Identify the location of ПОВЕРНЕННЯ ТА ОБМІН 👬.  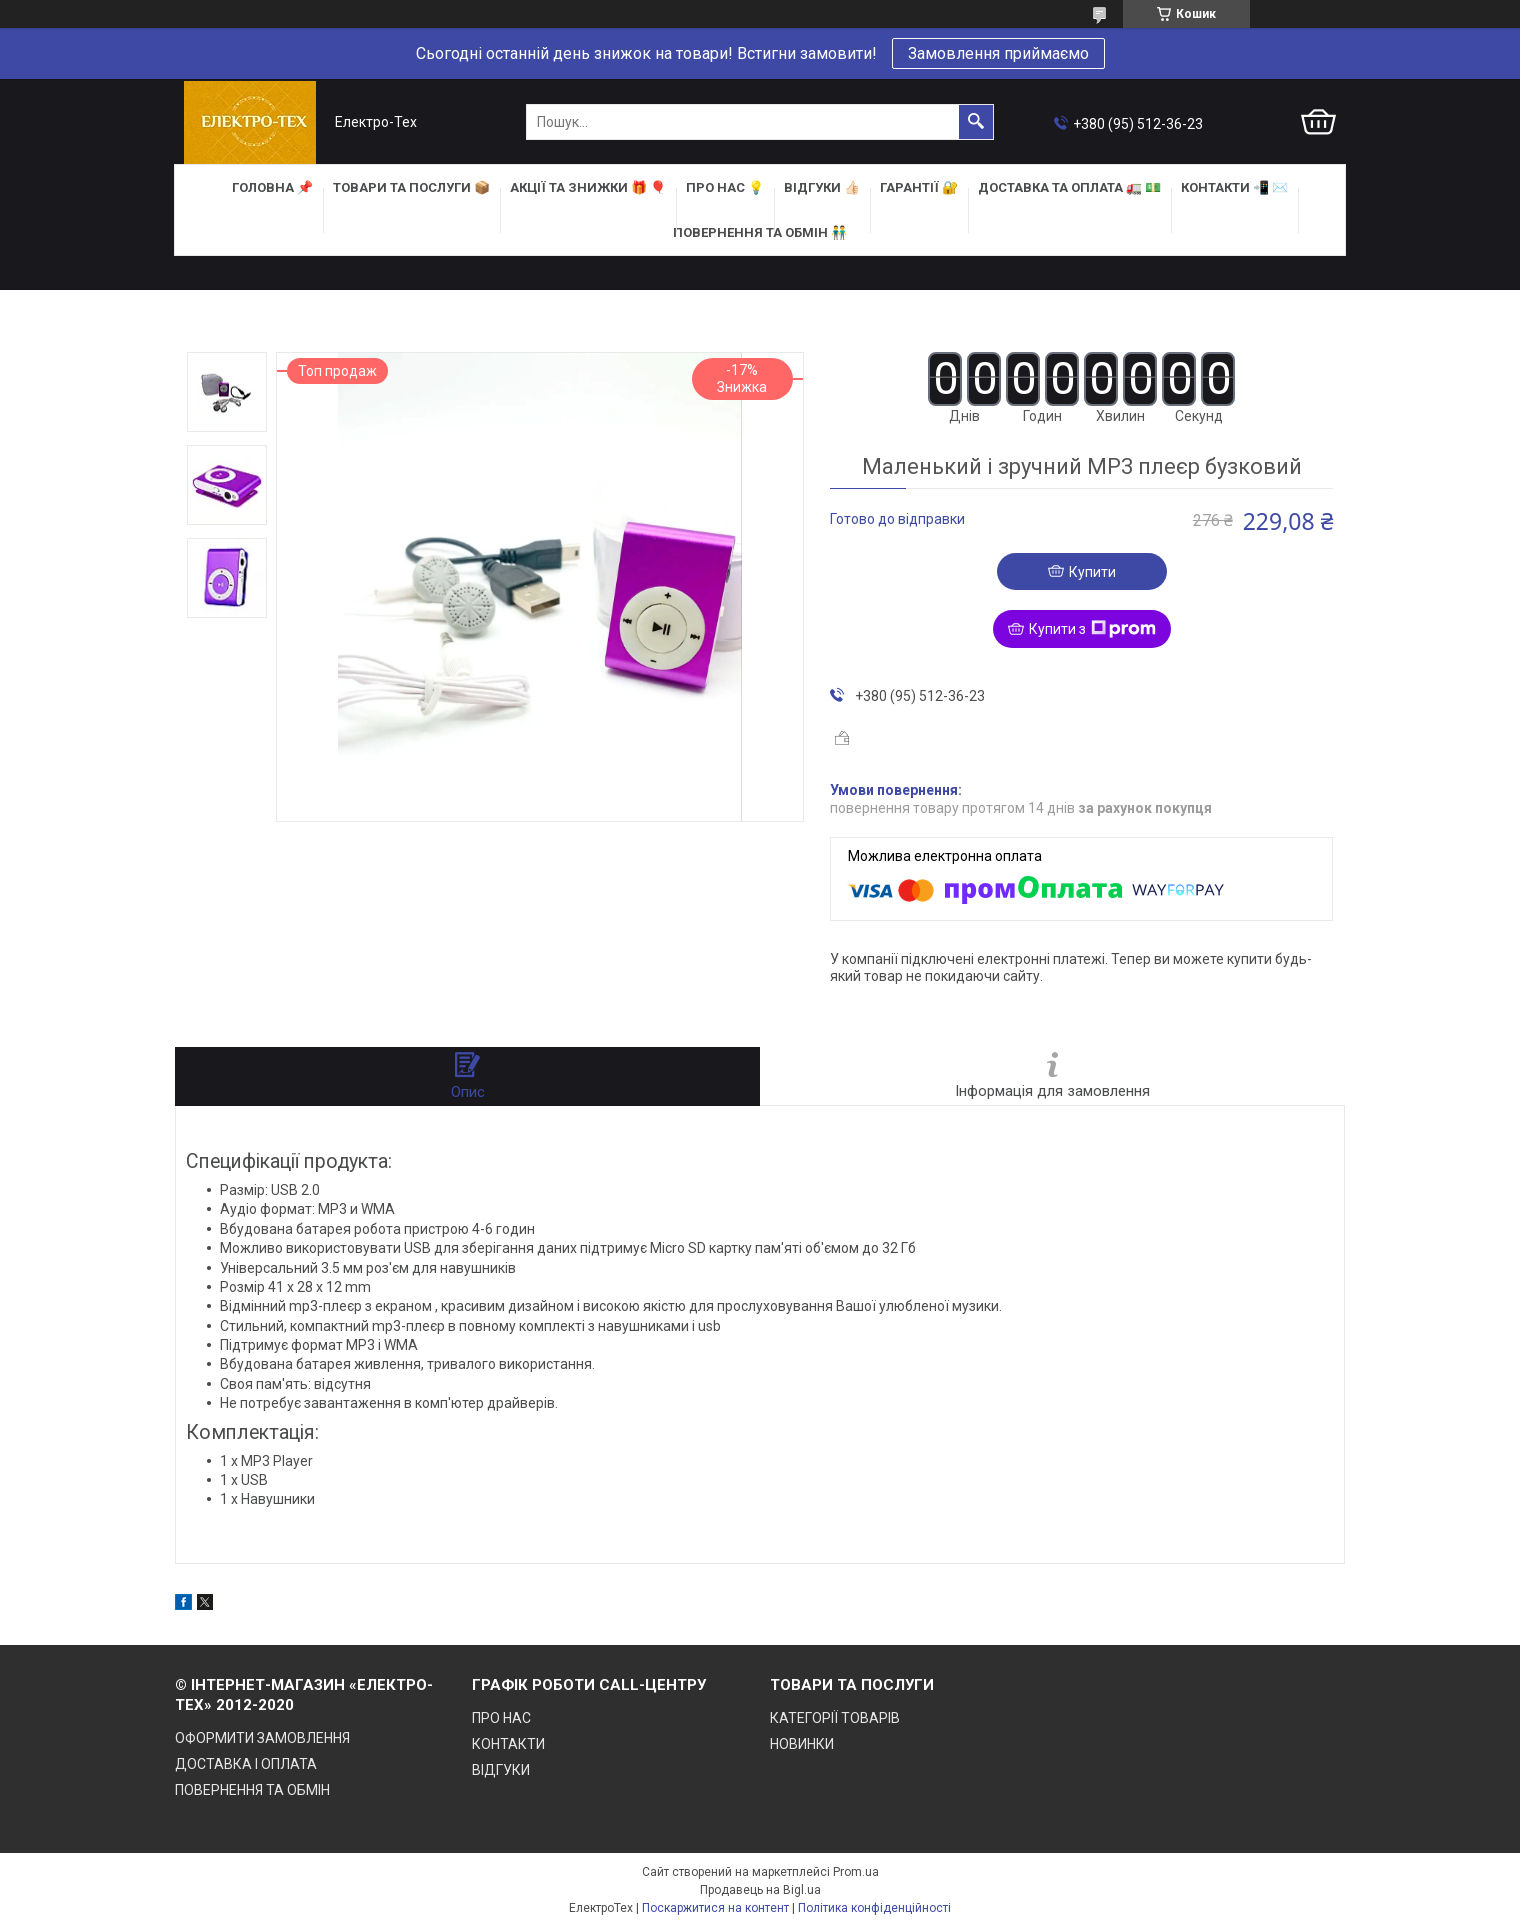
(760, 232).